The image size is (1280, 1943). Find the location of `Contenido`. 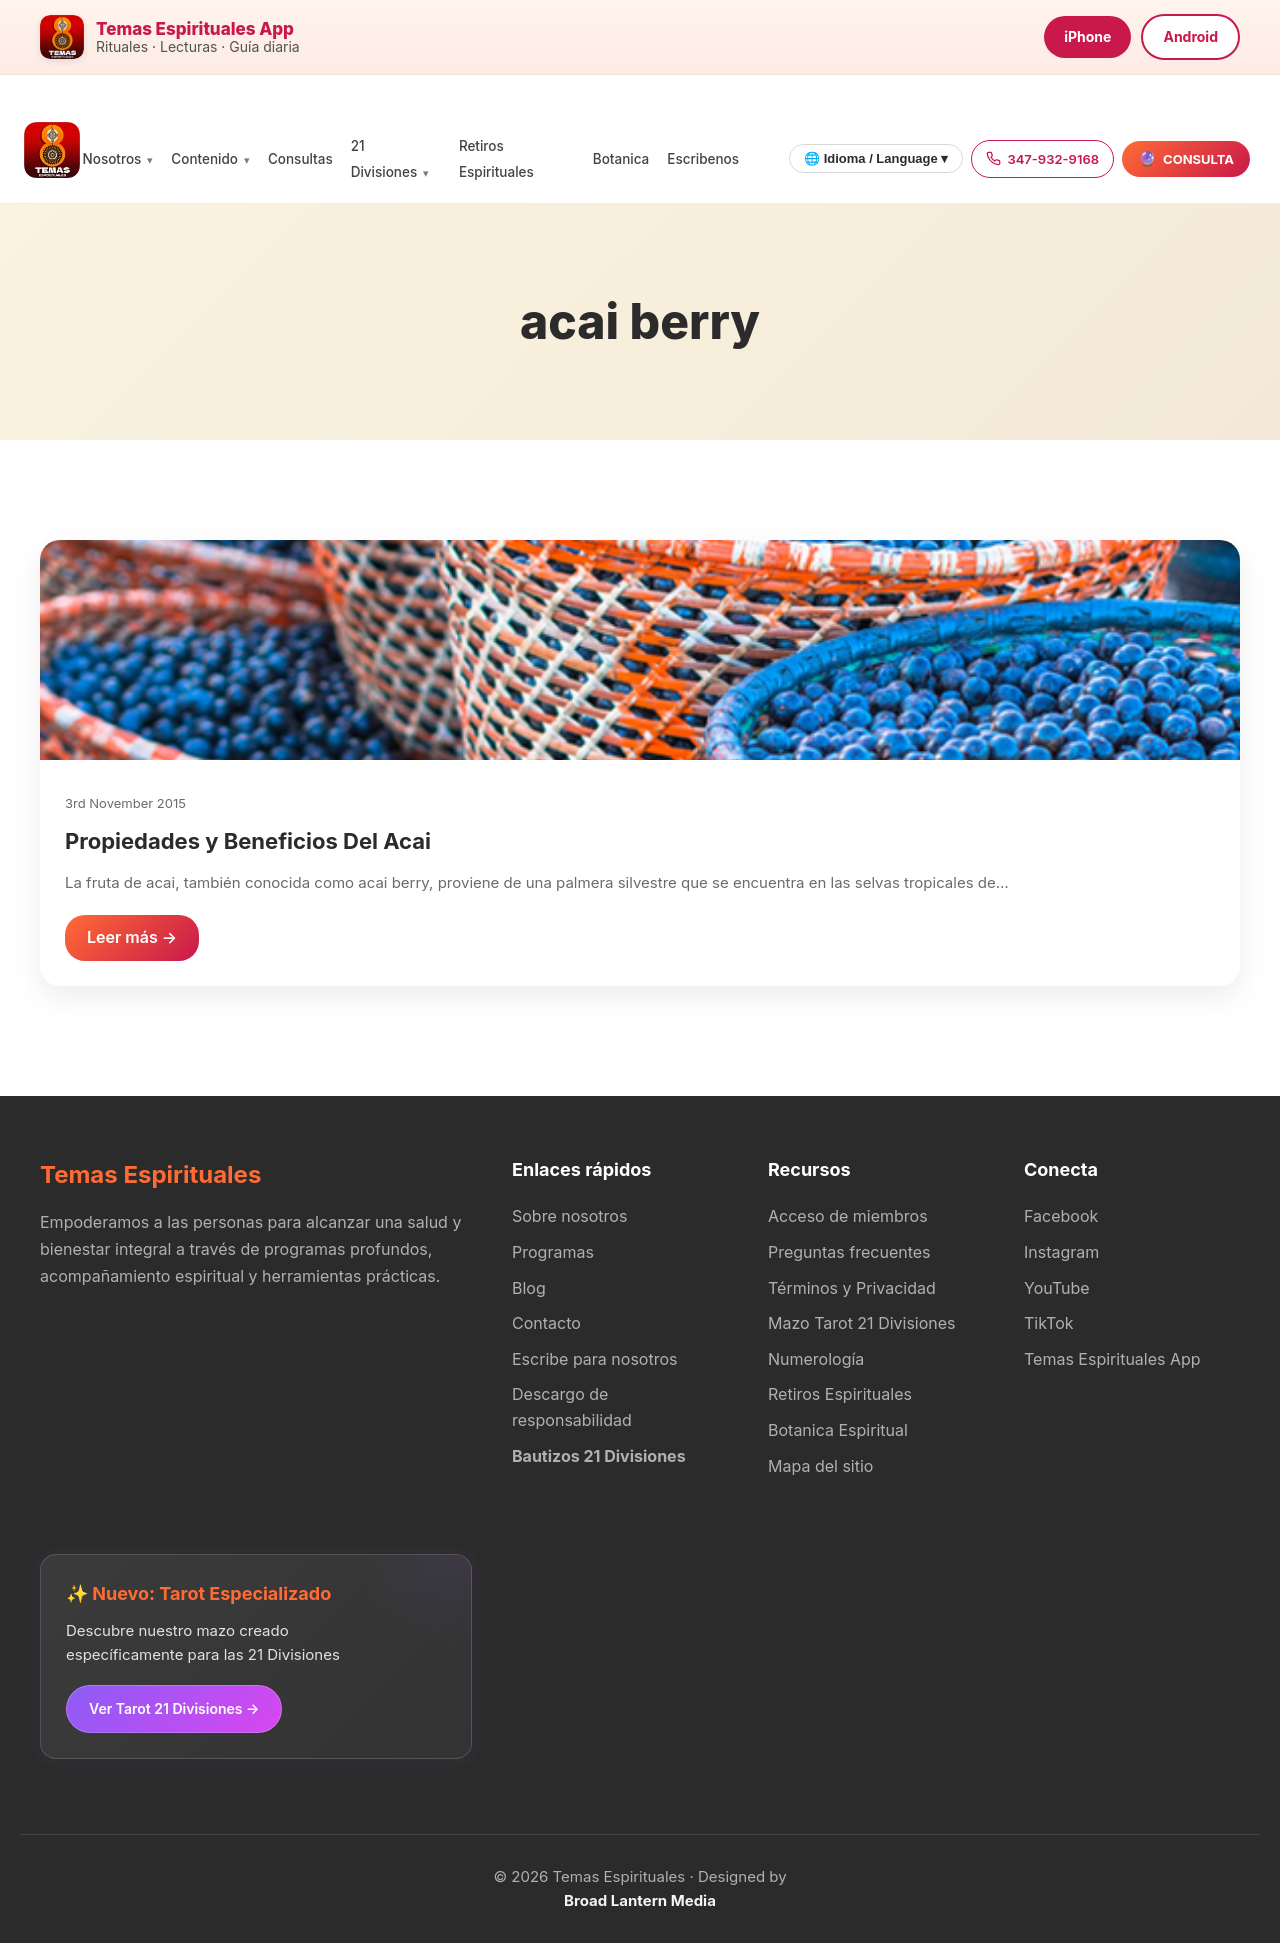

Contenido is located at coordinates (204, 159).